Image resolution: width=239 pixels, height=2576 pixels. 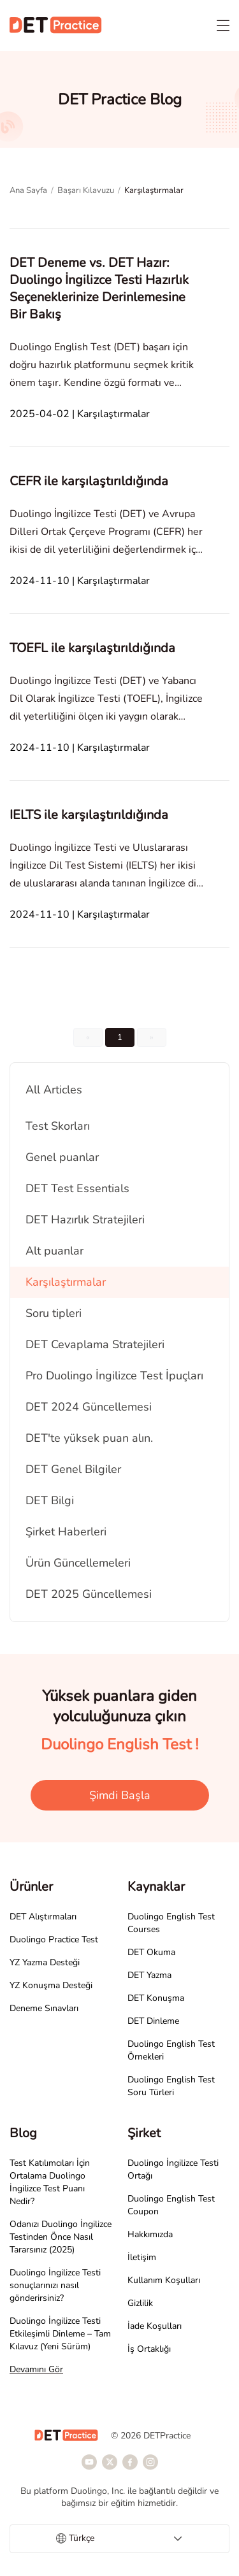 What do you see at coordinates (85, 1219) in the screenshot?
I see `DET Hazırlık Stratejileri` at bounding box center [85, 1219].